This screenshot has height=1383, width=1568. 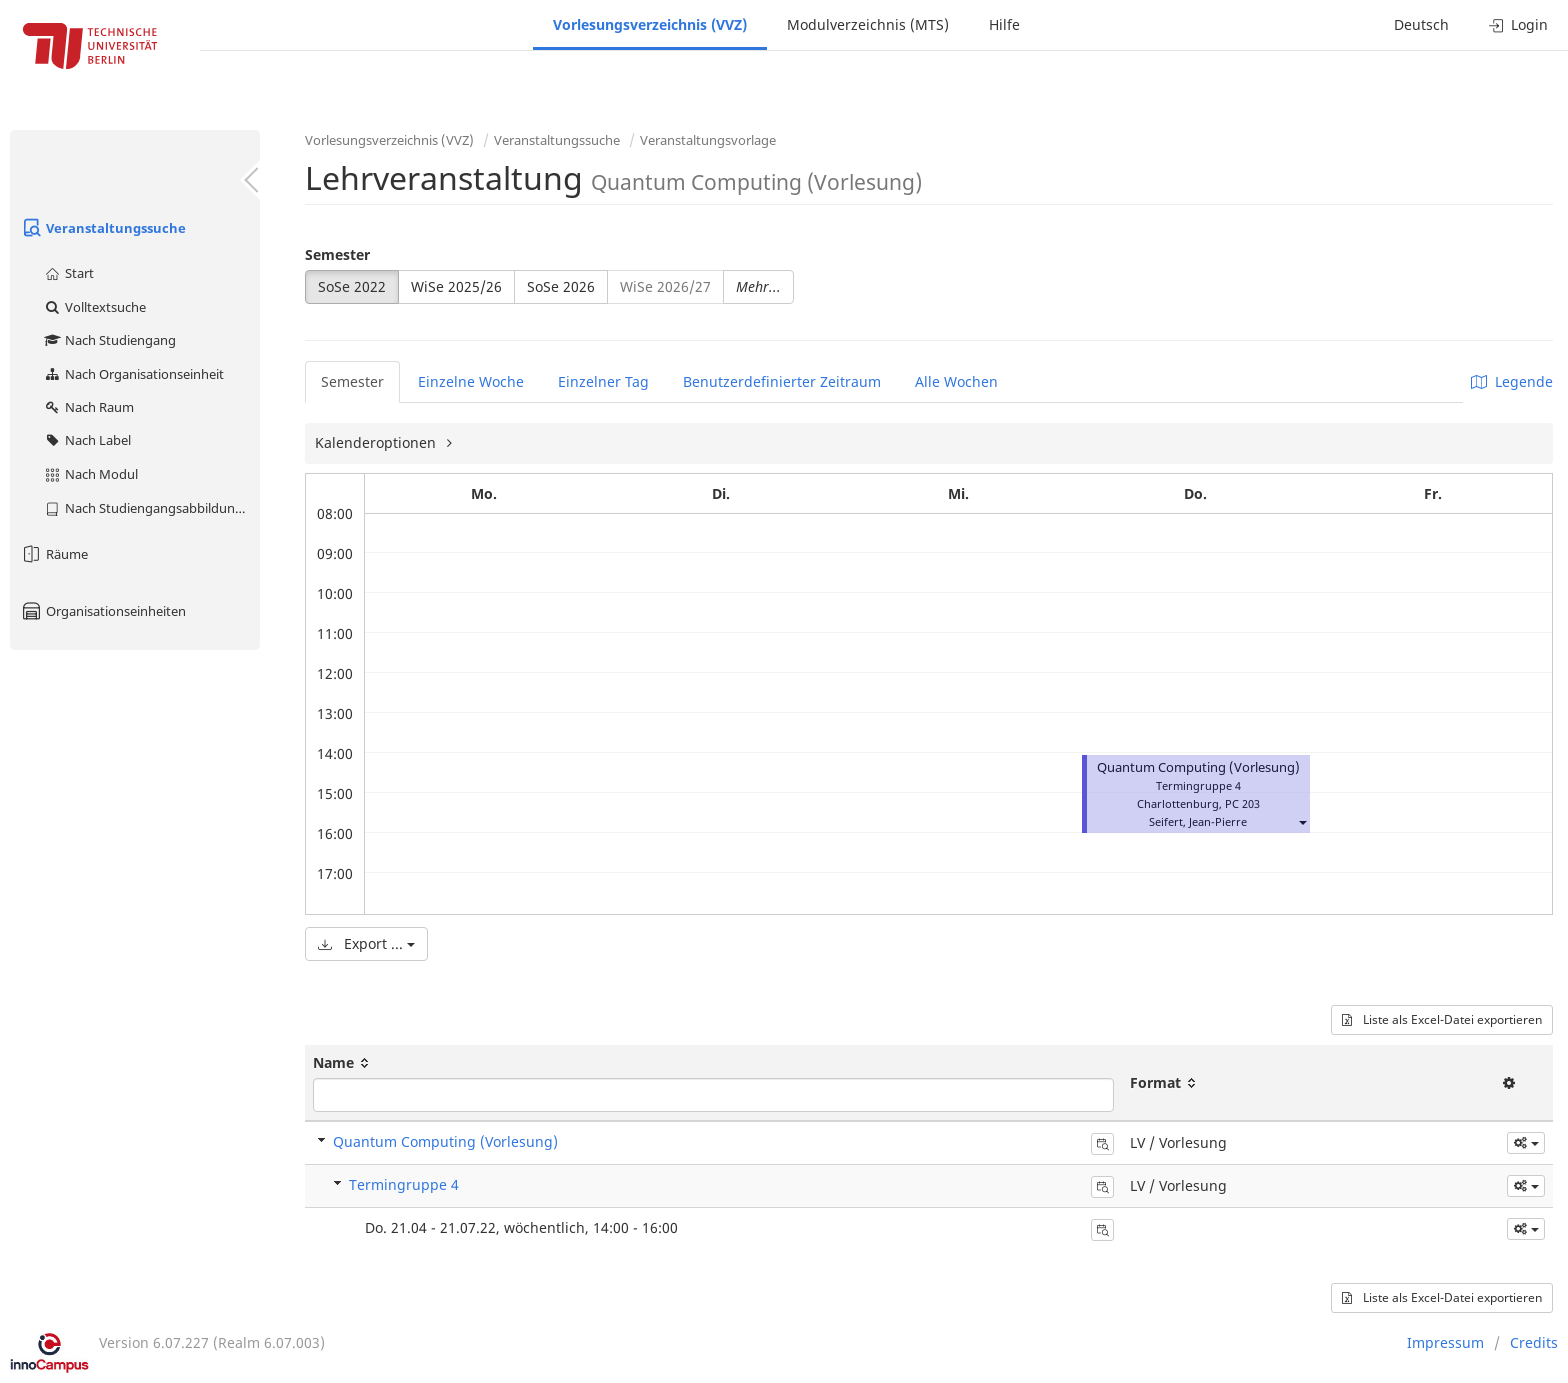 I want to click on PC 203, so click(x=1242, y=803).